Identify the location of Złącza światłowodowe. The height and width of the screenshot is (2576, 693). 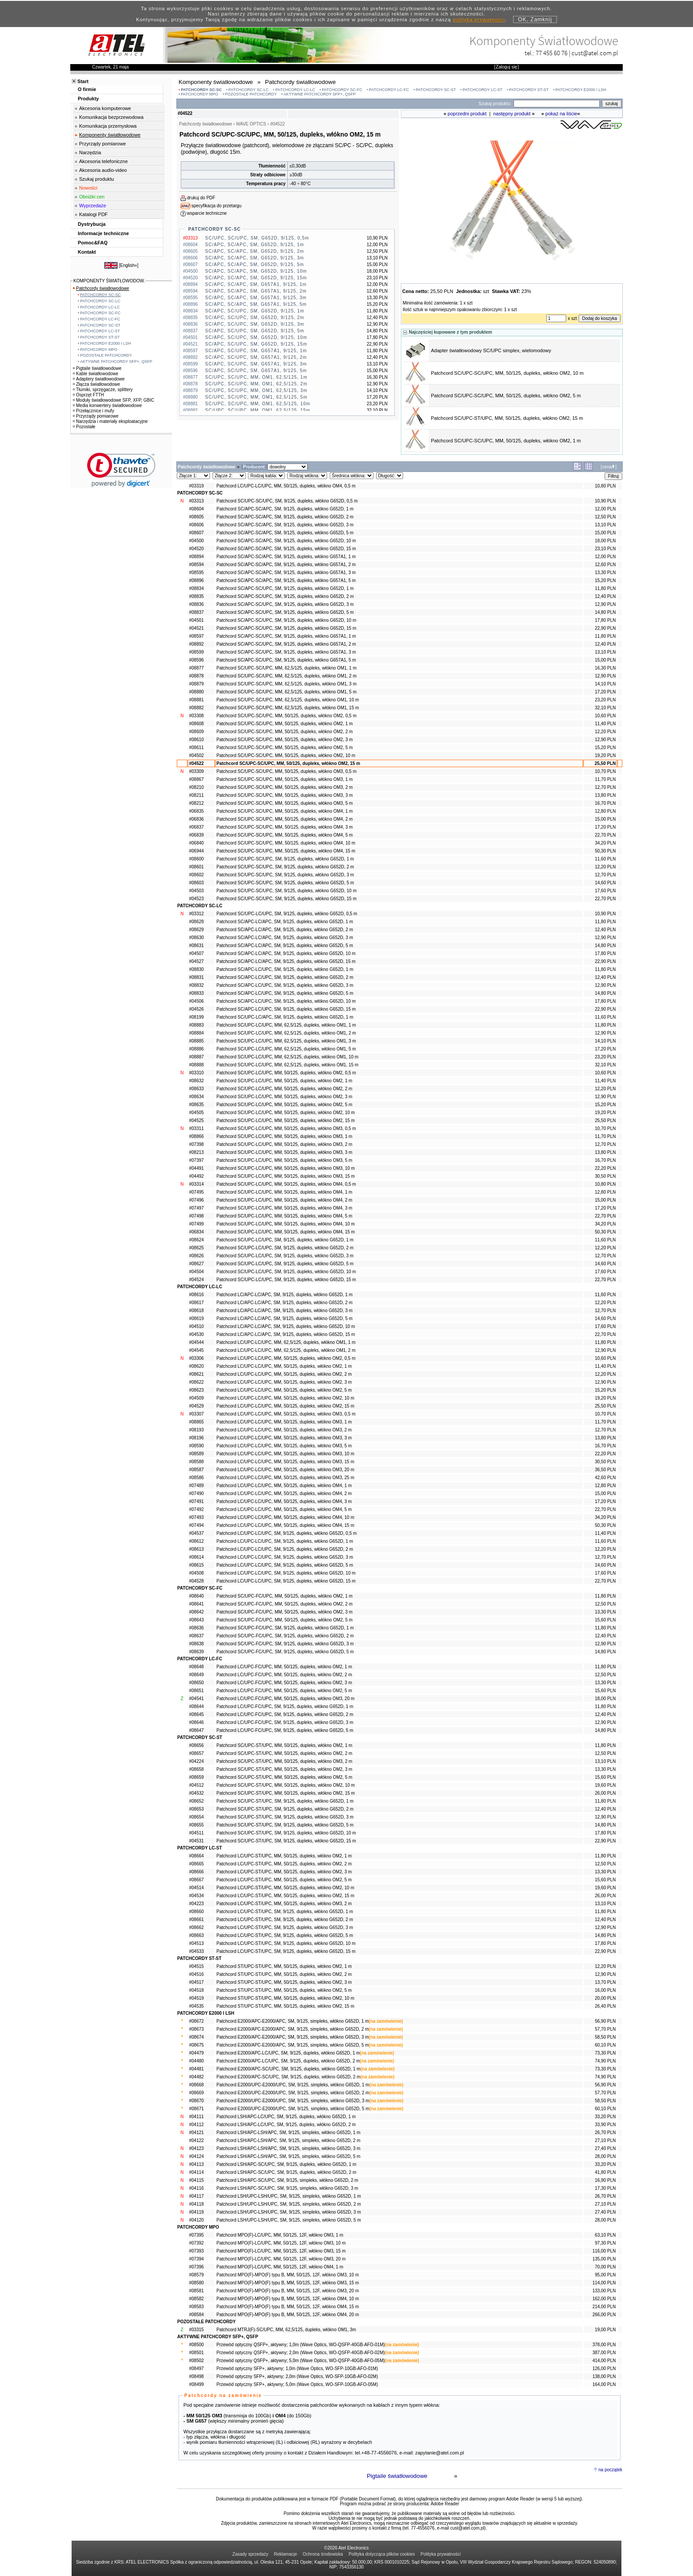
(96, 384).